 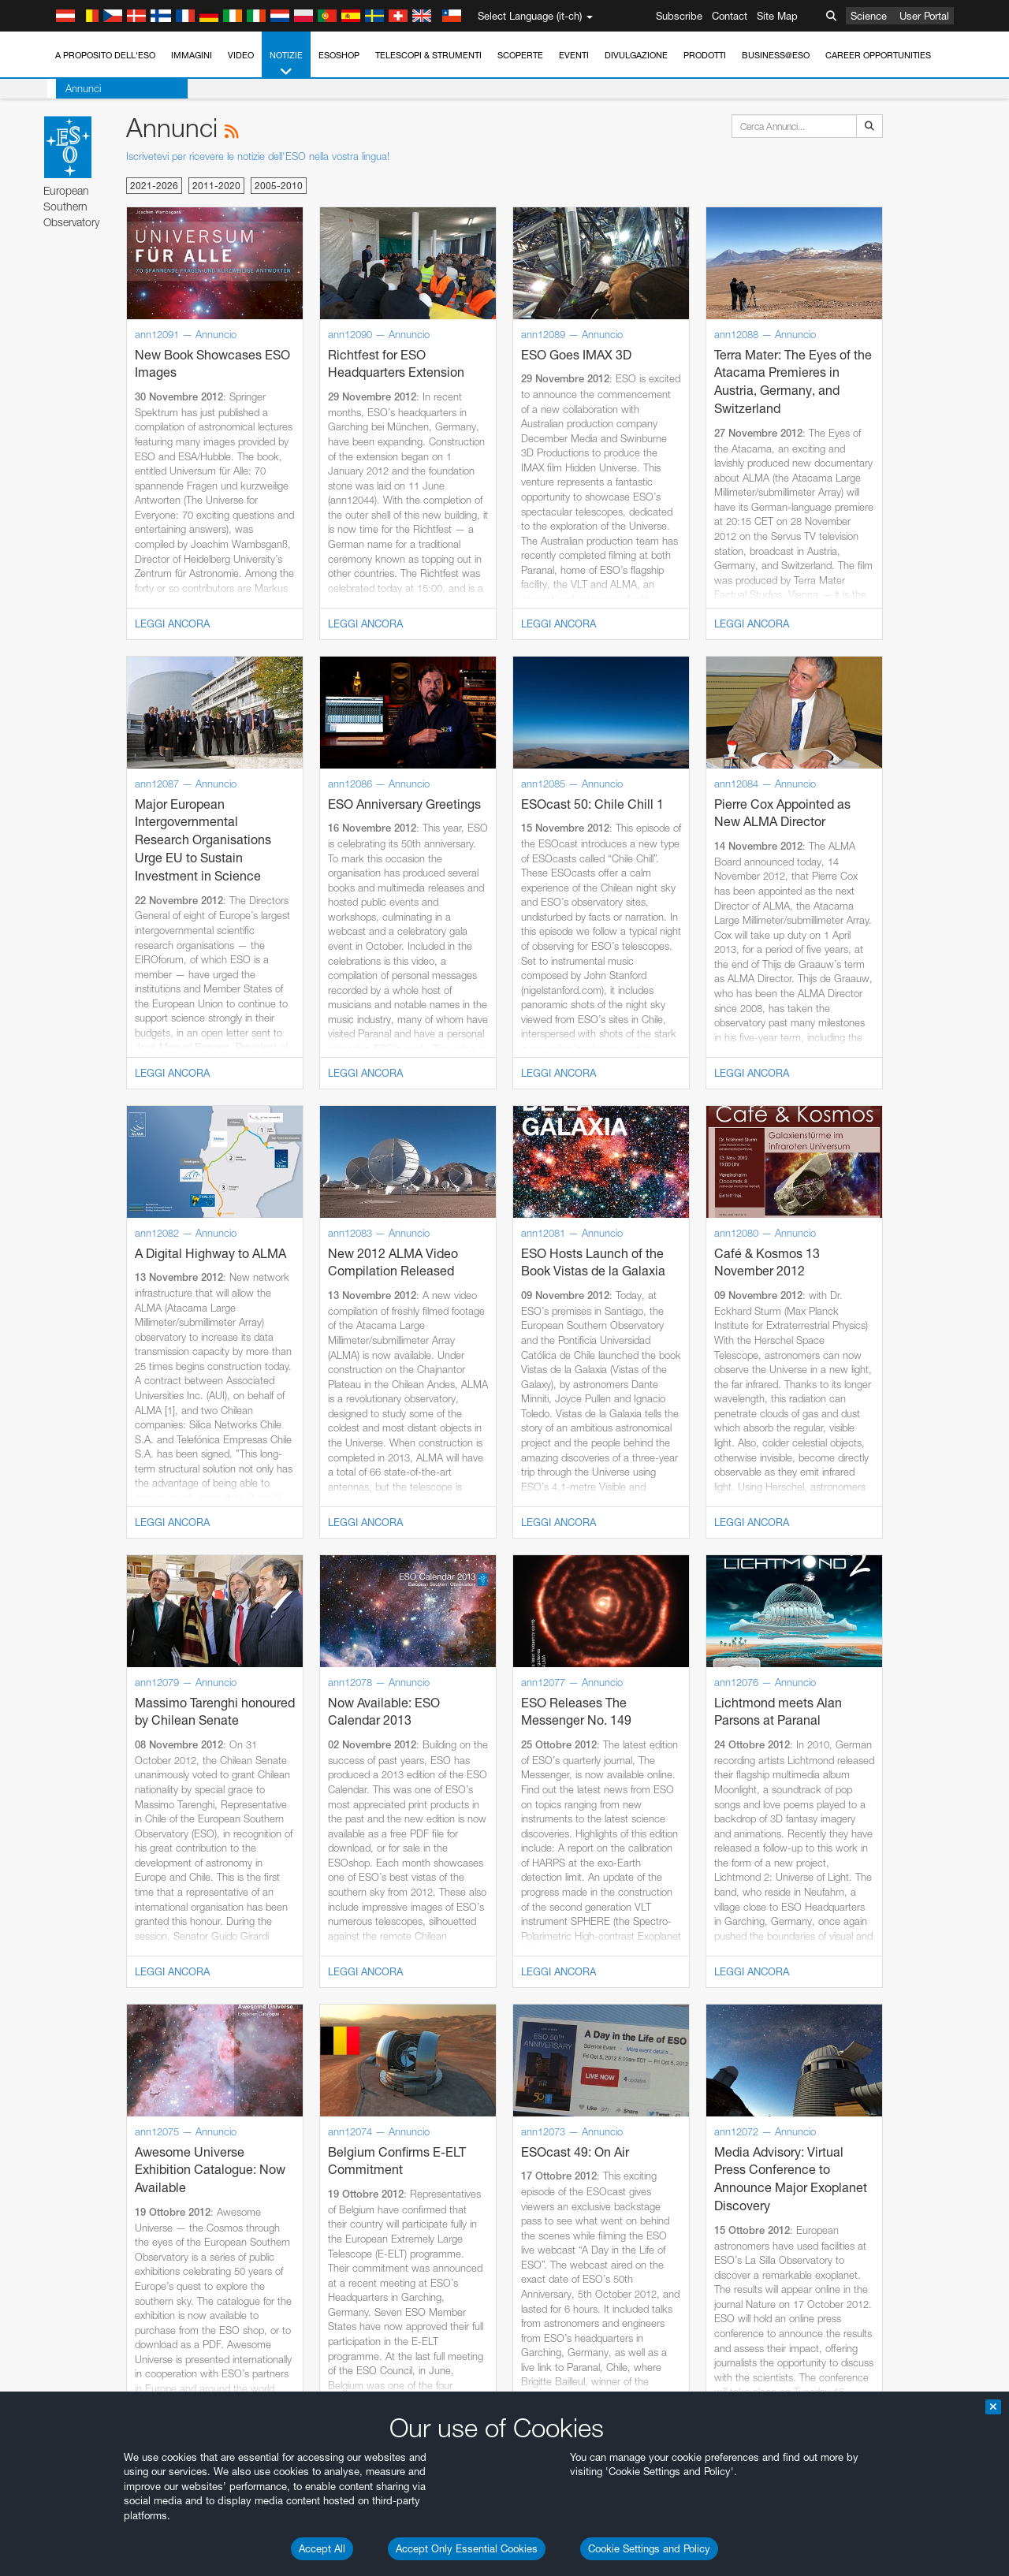 What do you see at coordinates (257, 156) in the screenshot?
I see `Iscrivetevi per ricevere le notizie dell'ESO nella vostra lingua!` at bounding box center [257, 156].